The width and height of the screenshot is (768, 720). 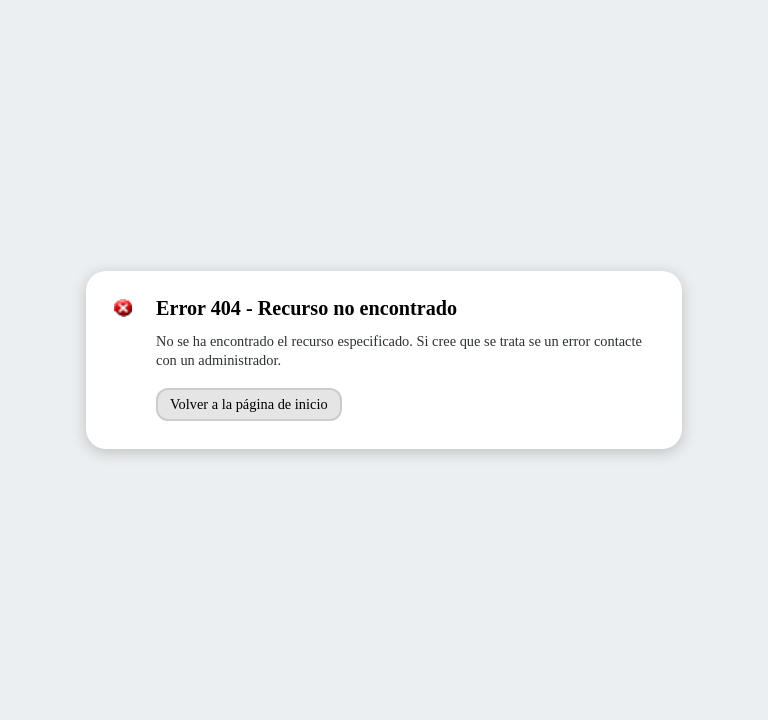 What do you see at coordinates (249, 404) in the screenshot?
I see `Volver a la página de inicio` at bounding box center [249, 404].